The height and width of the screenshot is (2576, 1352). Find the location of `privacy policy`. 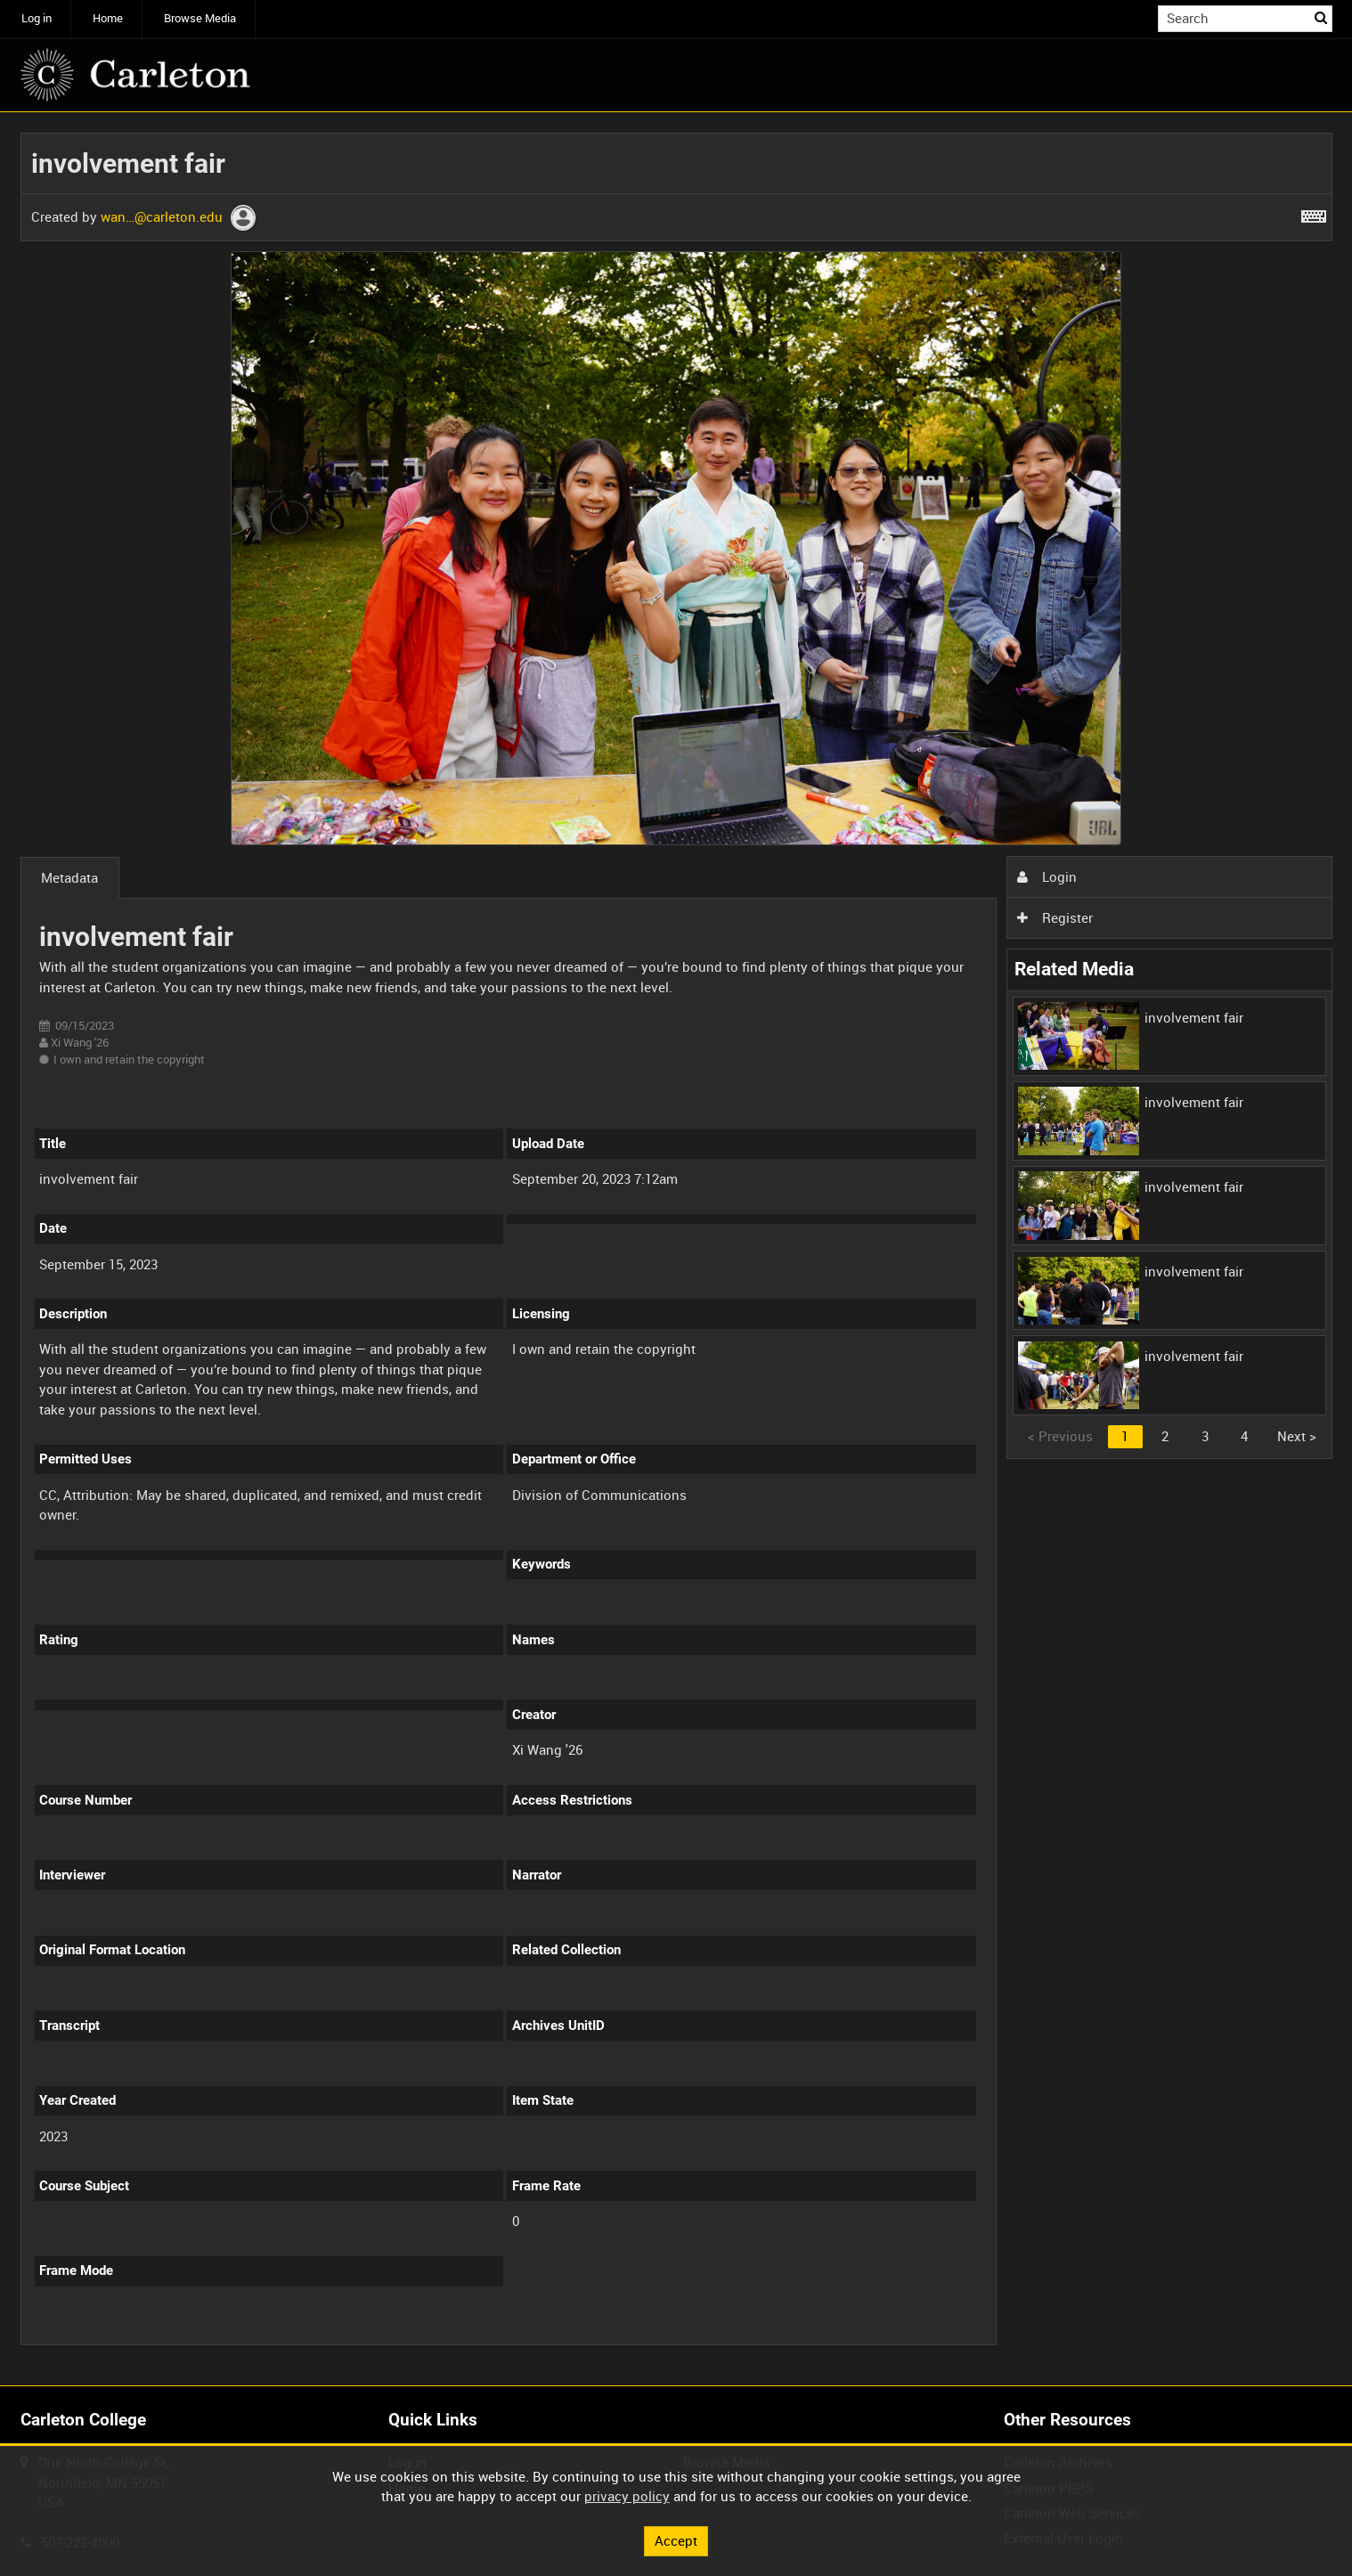

privacy policy is located at coordinates (627, 2496).